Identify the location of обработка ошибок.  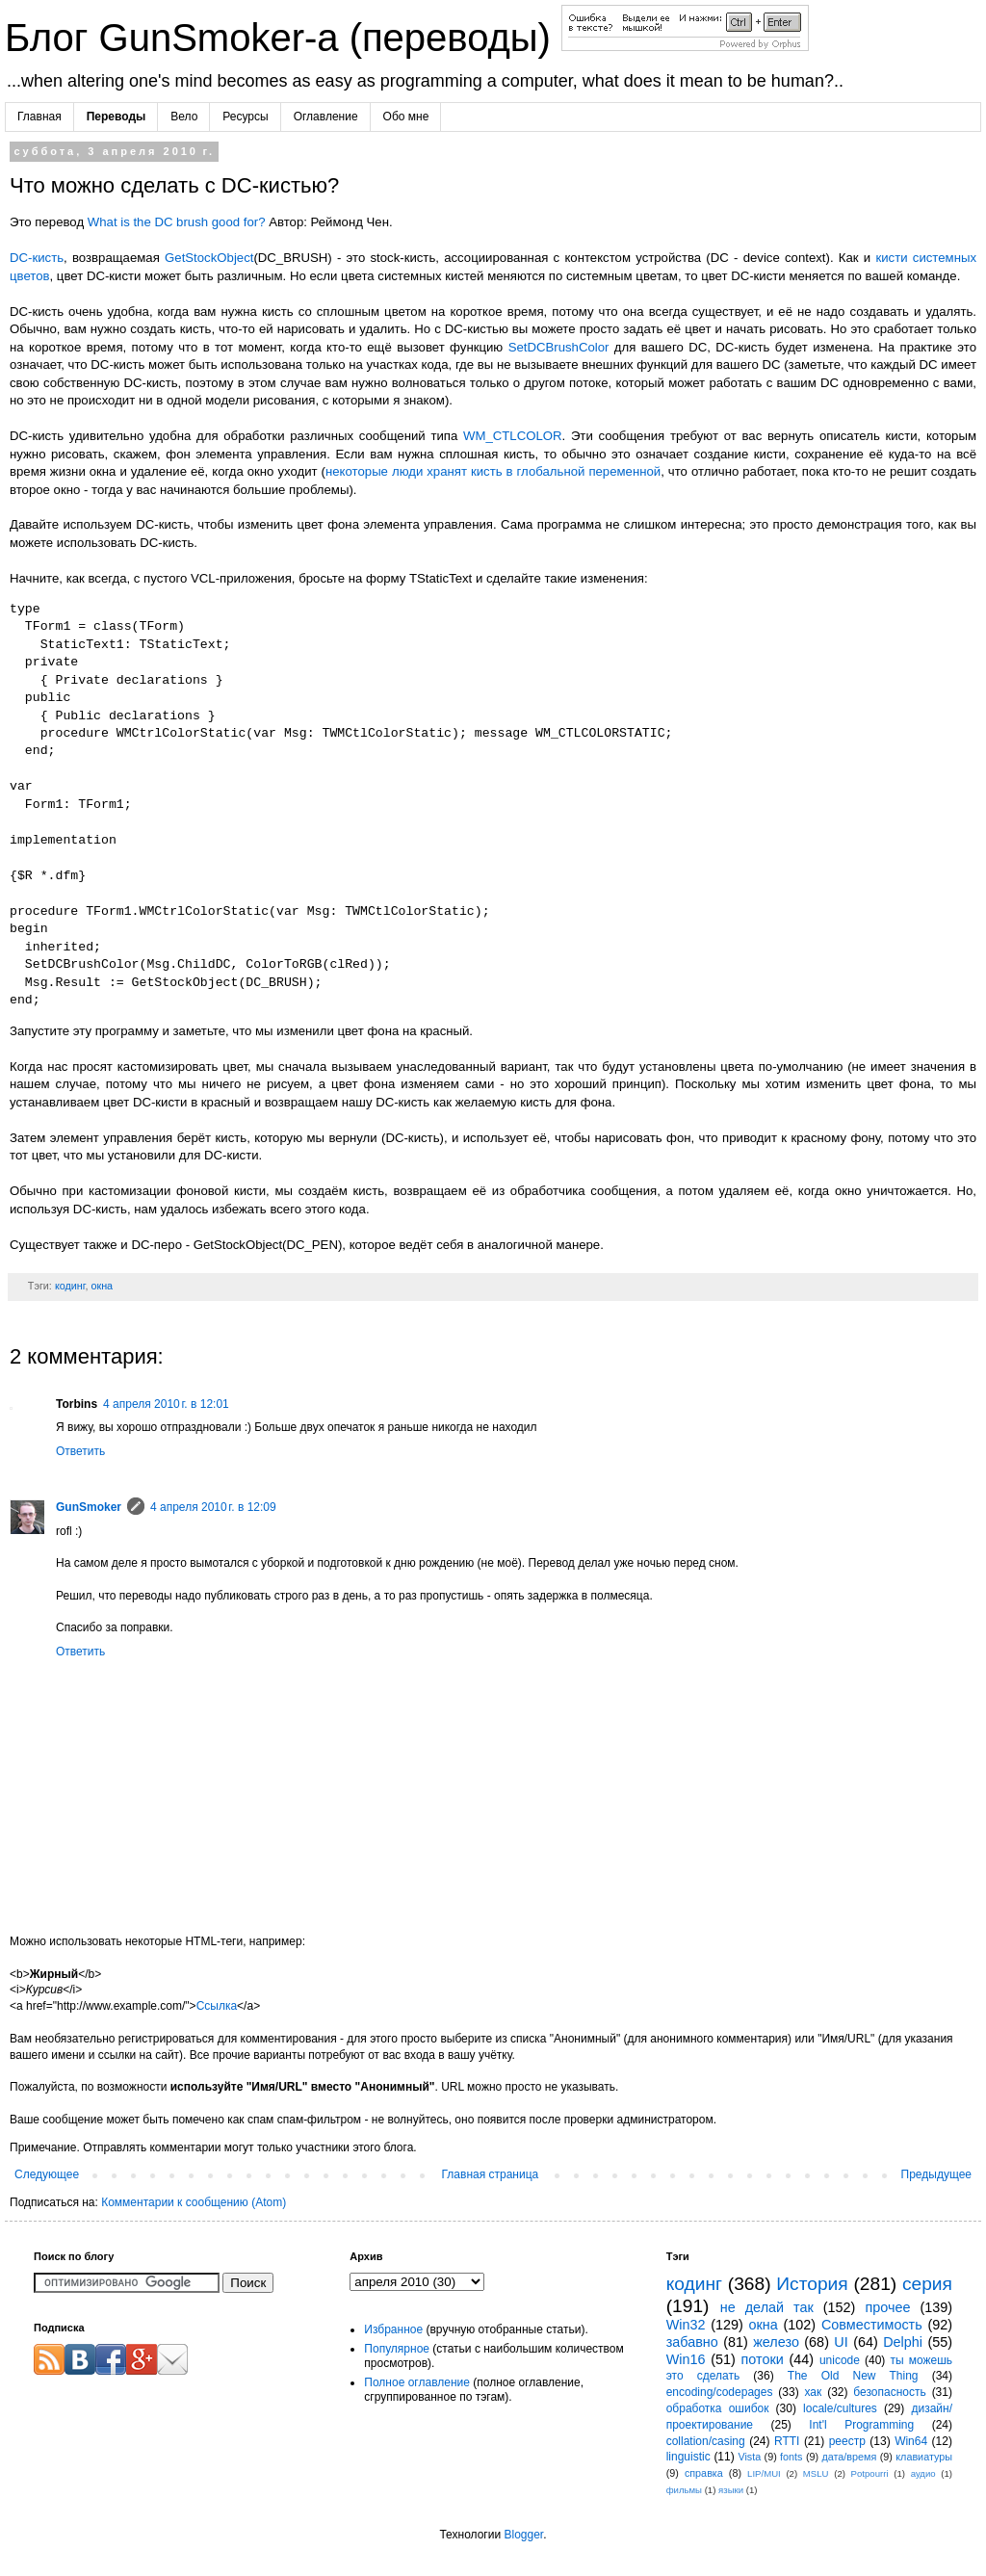
(717, 2408).